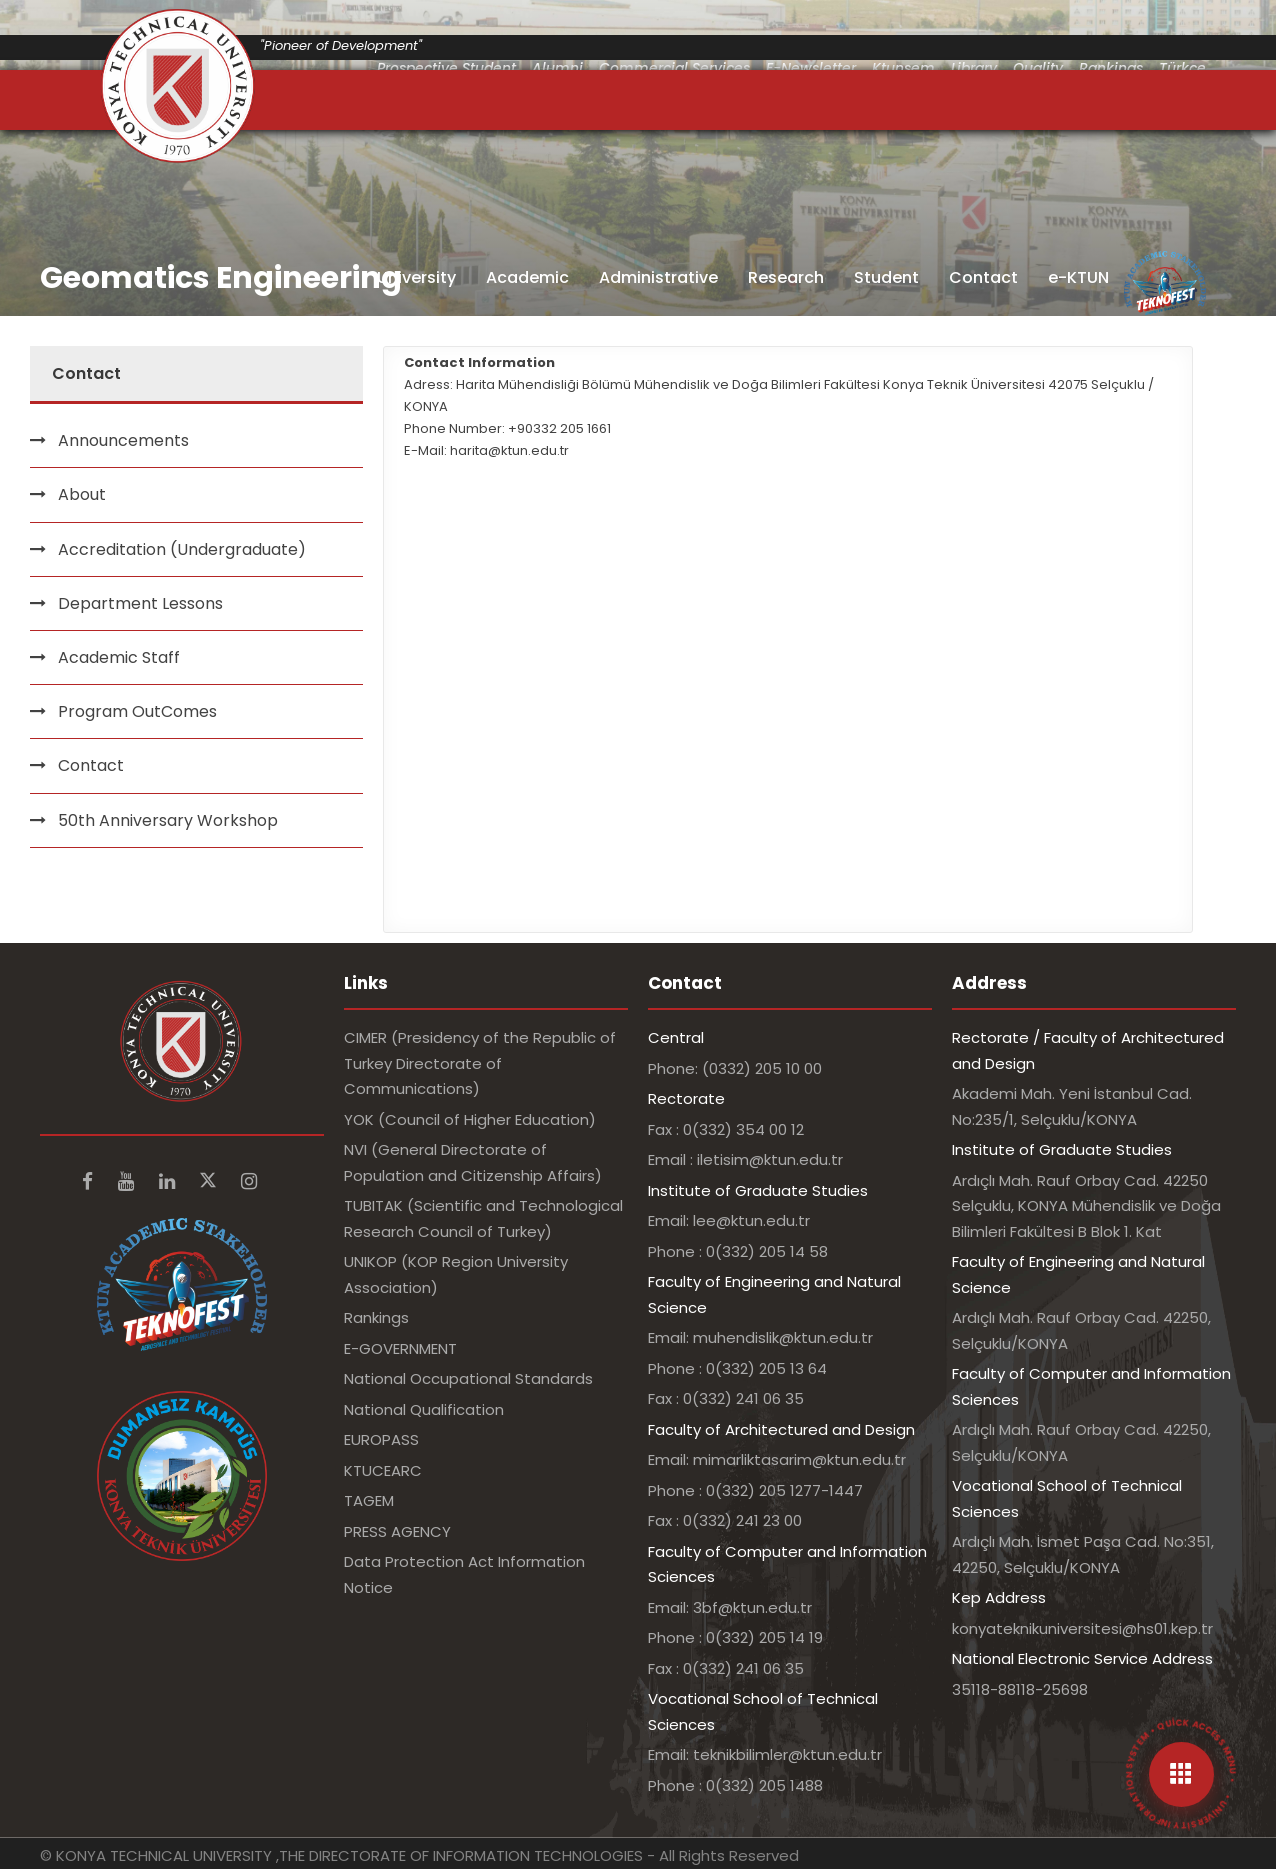 The image size is (1276, 1869). I want to click on Rankings, so click(376, 1317).